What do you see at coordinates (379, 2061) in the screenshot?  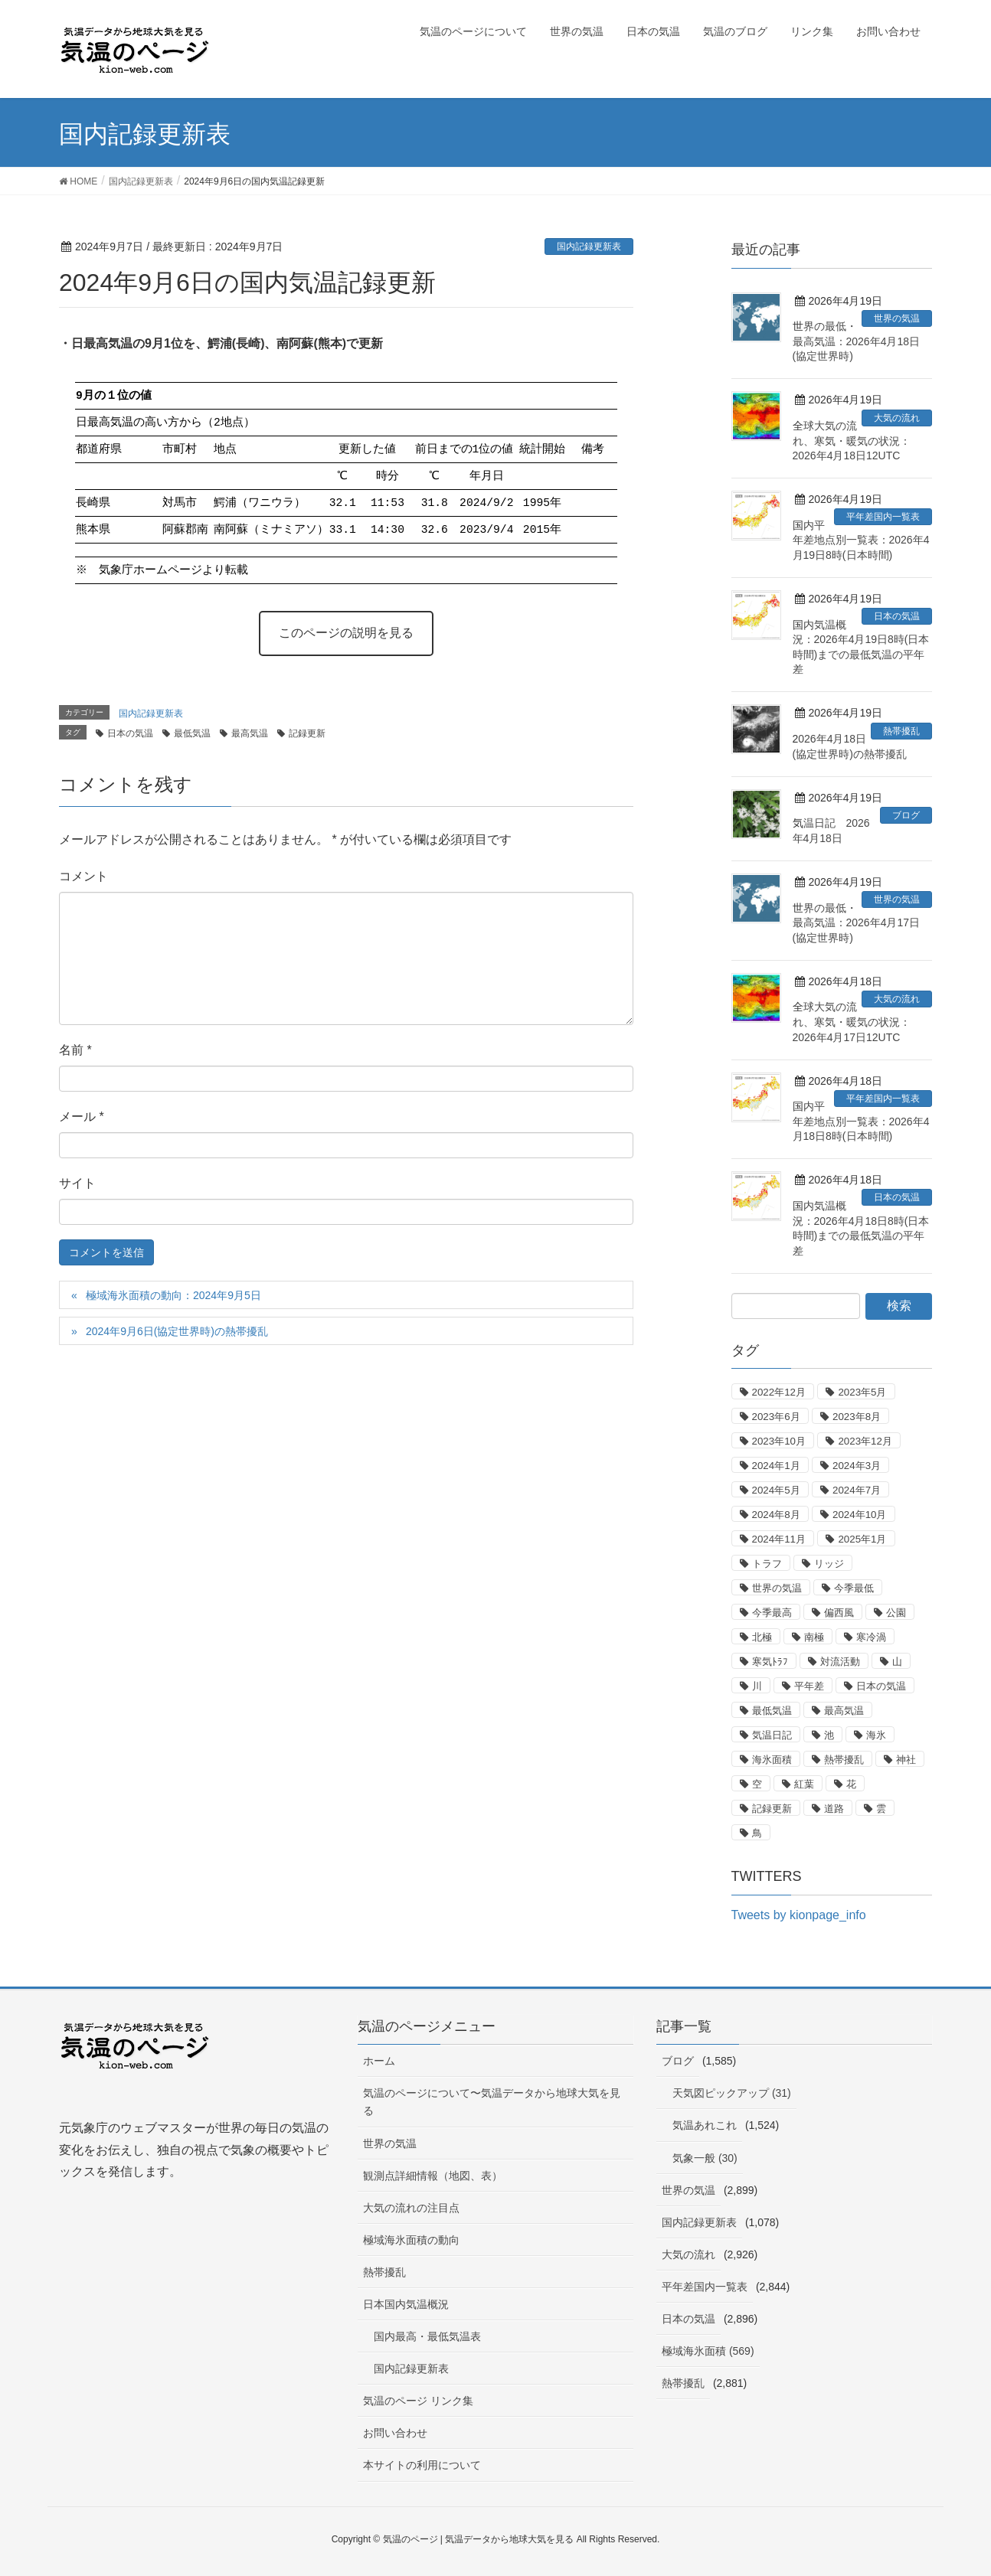 I see `ホーム` at bounding box center [379, 2061].